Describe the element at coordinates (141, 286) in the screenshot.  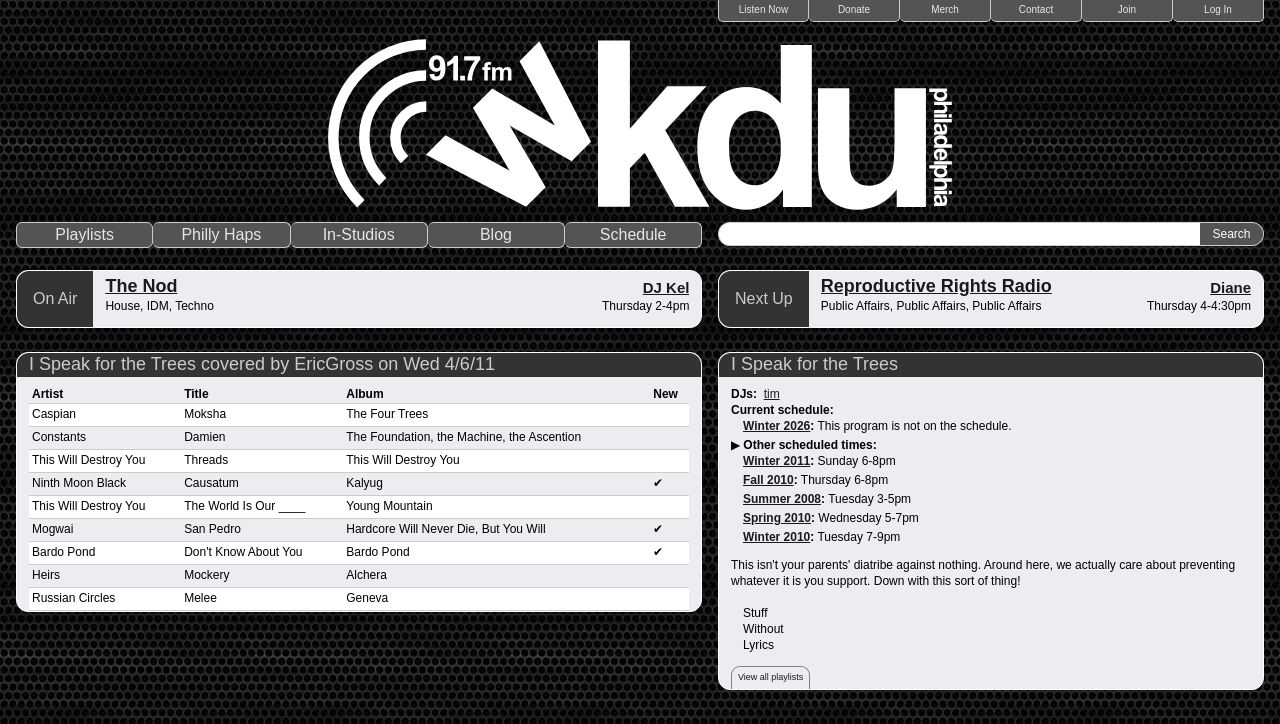
I see `The Nod` at that location.